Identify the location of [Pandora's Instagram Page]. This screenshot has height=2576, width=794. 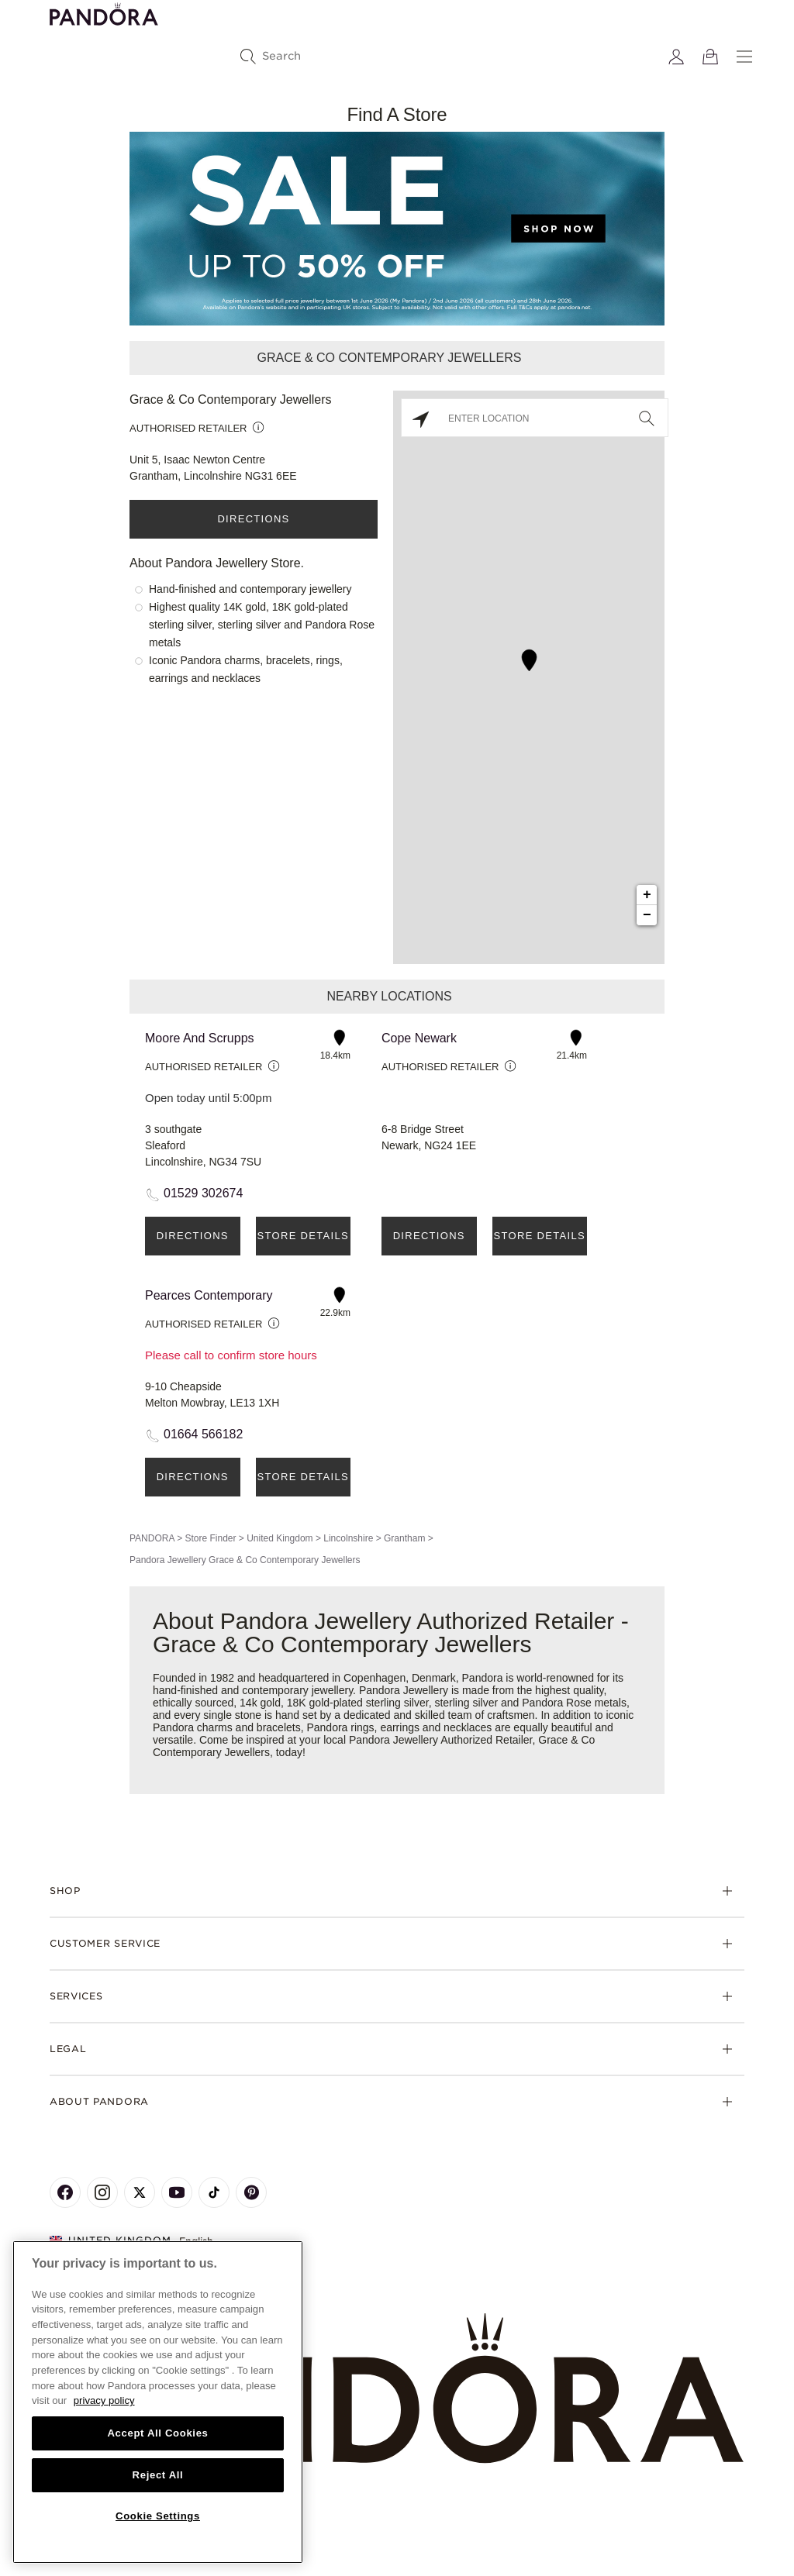
(102, 2192).